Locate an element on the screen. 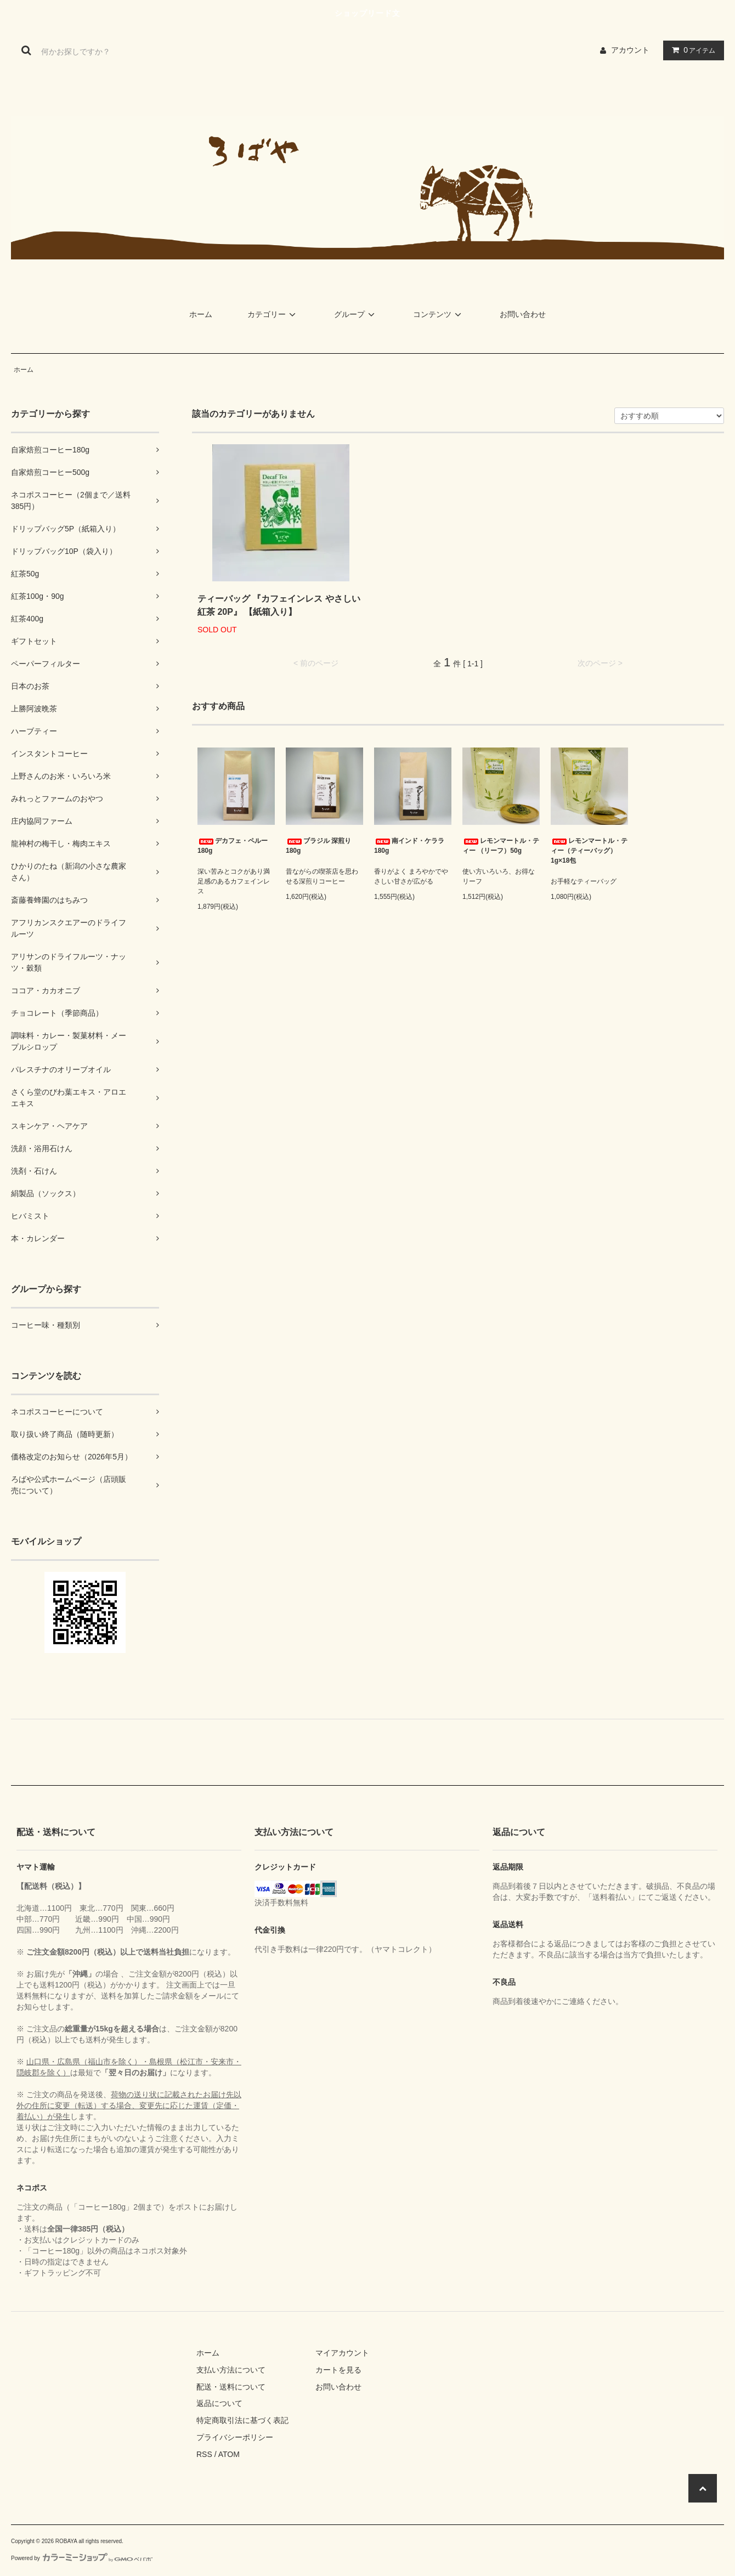 This screenshot has width=735, height=2576. 返品について is located at coordinates (219, 2403).